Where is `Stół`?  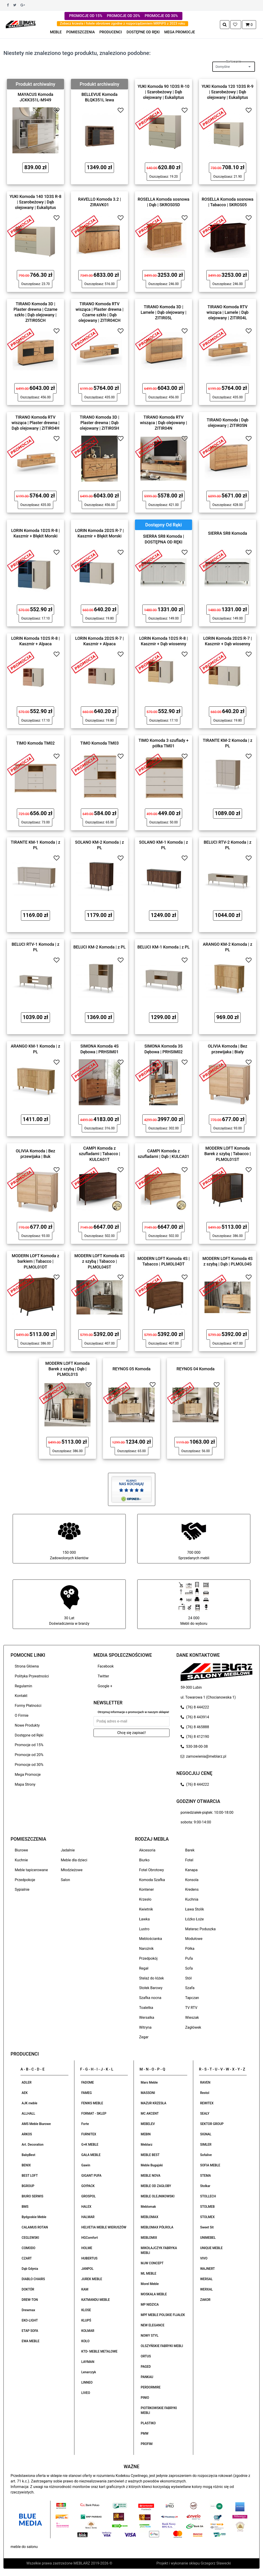 Stół is located at coordinates (188, 1978).